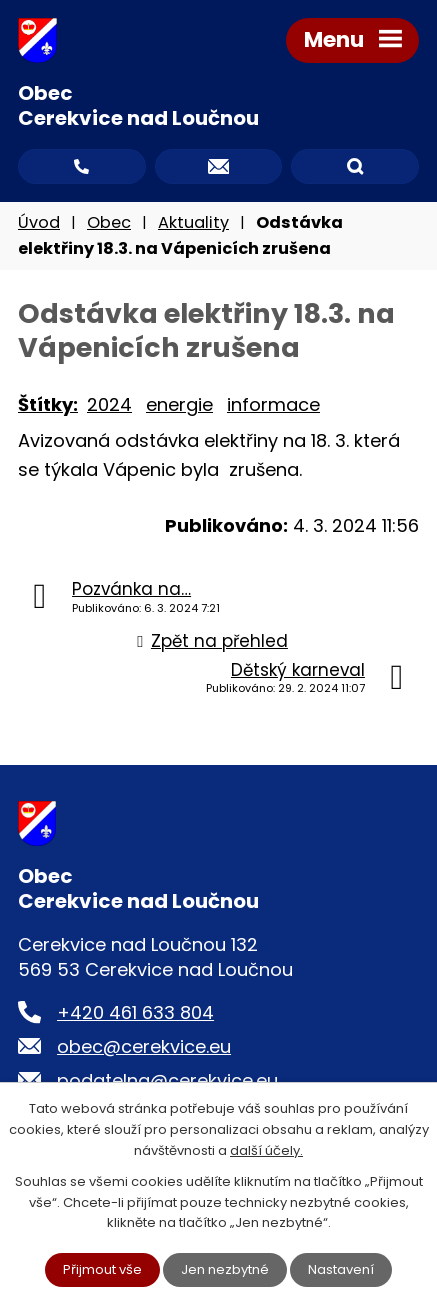 The width and height of the screenshot is (437, 1302). Describe the element at coordinates (48, 404) in the screenshot. I see `Štítky:` at that location.